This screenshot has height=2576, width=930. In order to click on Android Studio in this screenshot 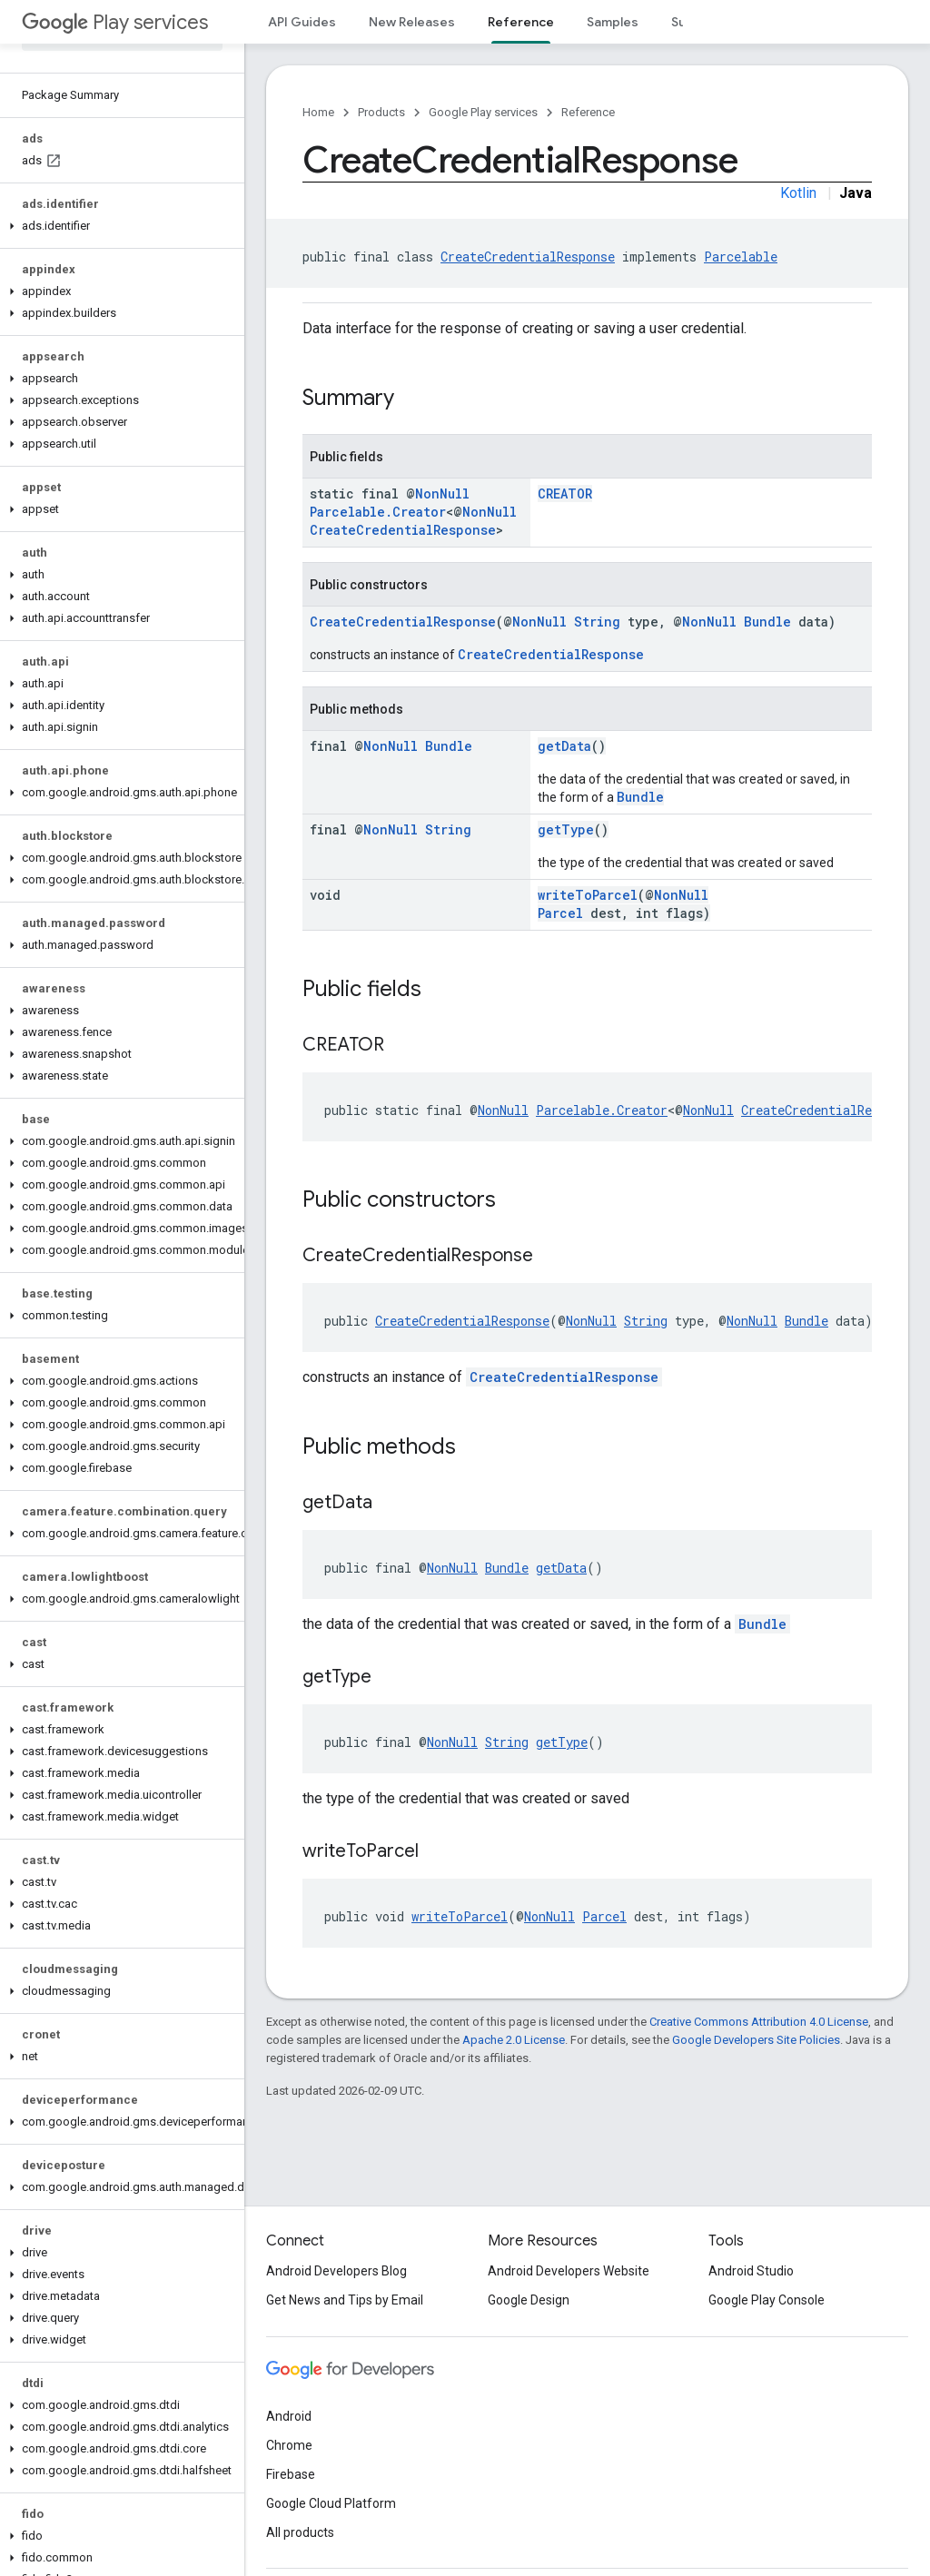, I will do `click(751, 2271)`.